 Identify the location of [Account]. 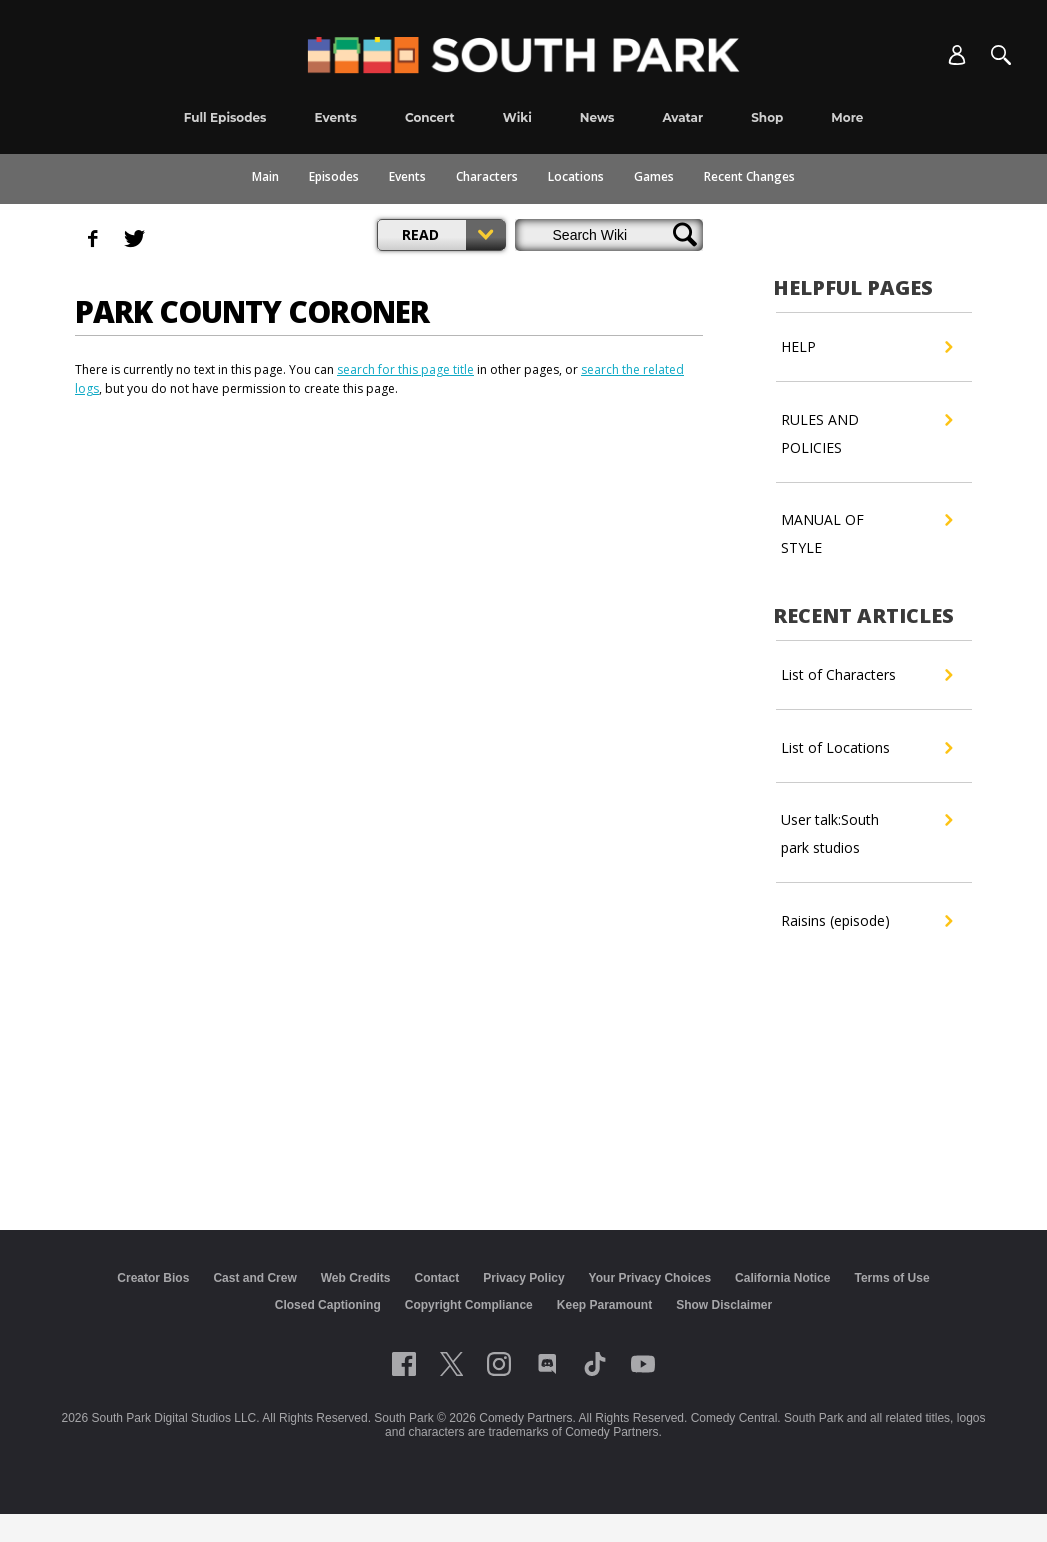
(957, 55).